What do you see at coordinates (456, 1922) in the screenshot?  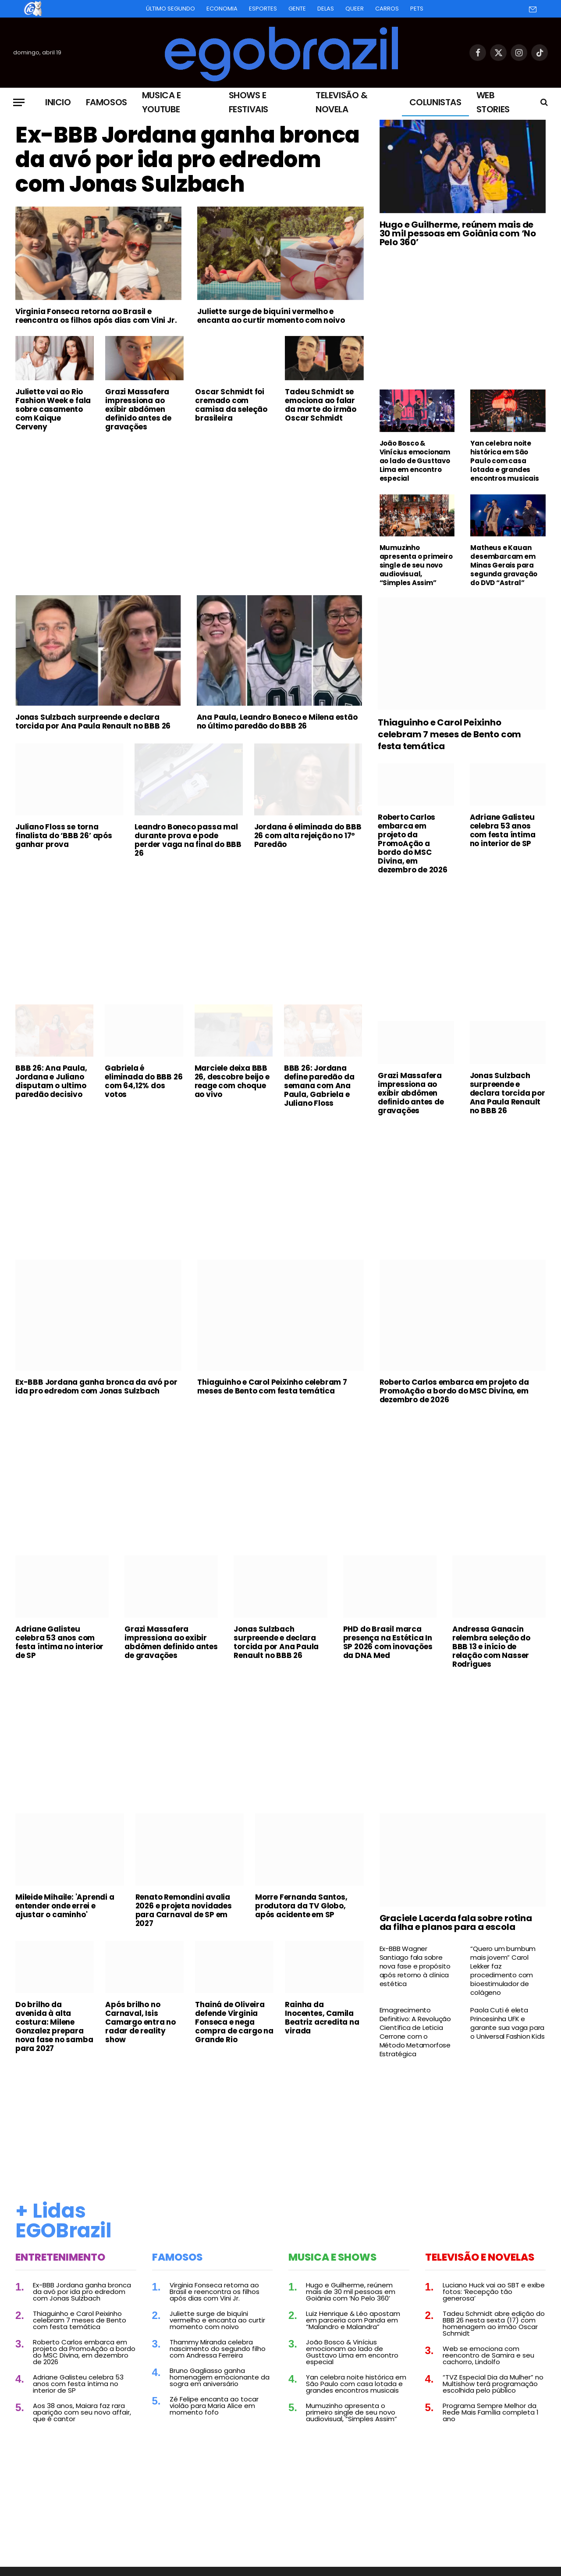 I see `Graciele Lacerda fala sobre rotina da filha e planos para a escola` at bounding box center [456, 1922].